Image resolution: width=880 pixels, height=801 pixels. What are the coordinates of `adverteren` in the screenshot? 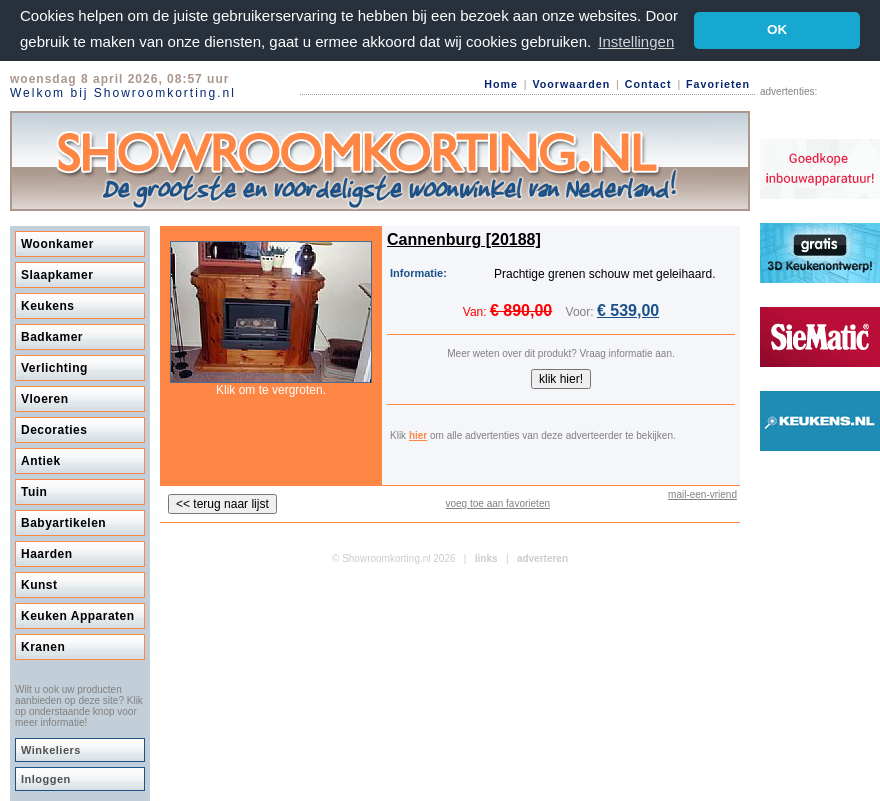 It's located at (542, 558).